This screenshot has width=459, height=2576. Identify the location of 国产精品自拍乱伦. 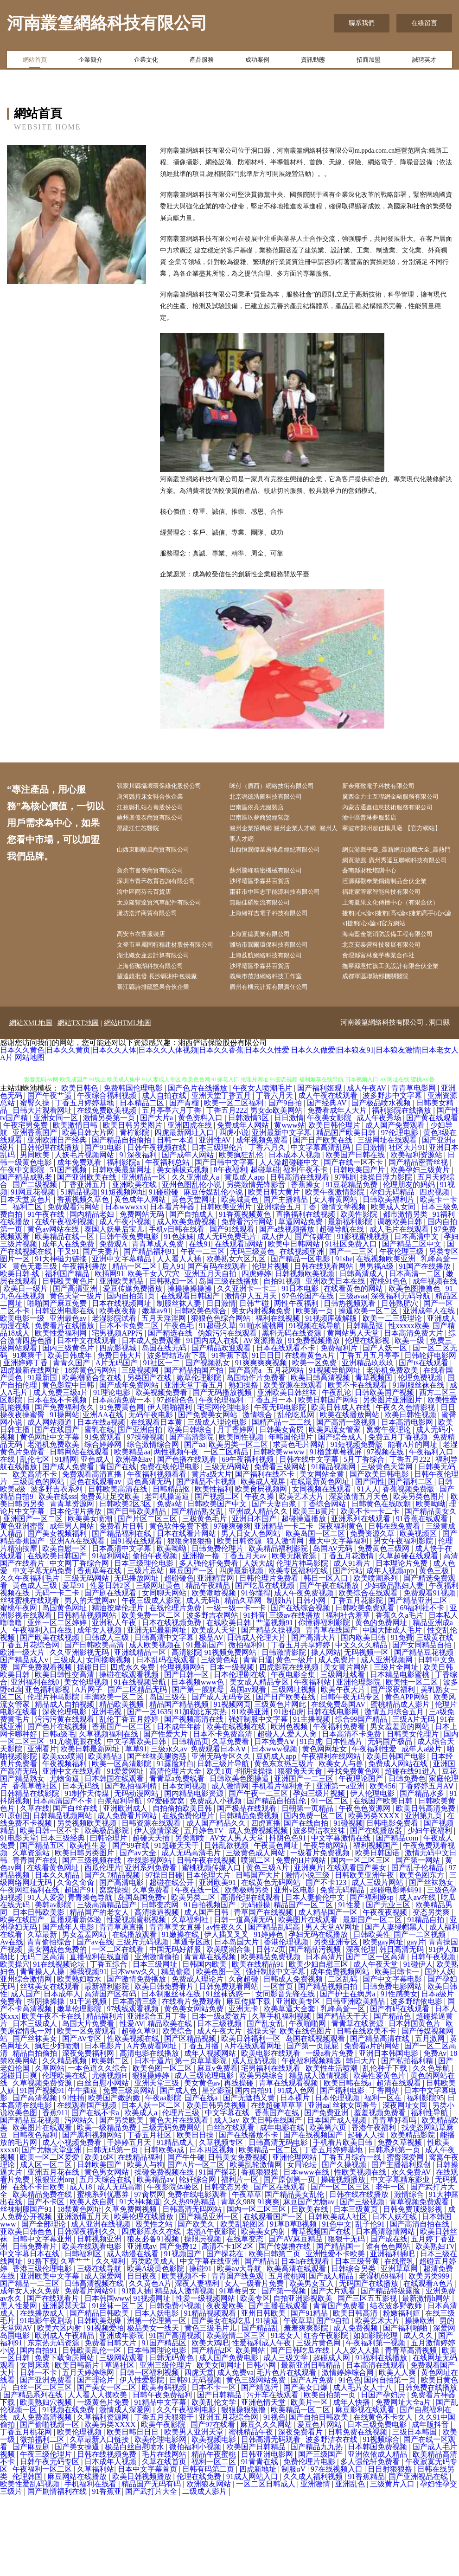
(277, 1881).